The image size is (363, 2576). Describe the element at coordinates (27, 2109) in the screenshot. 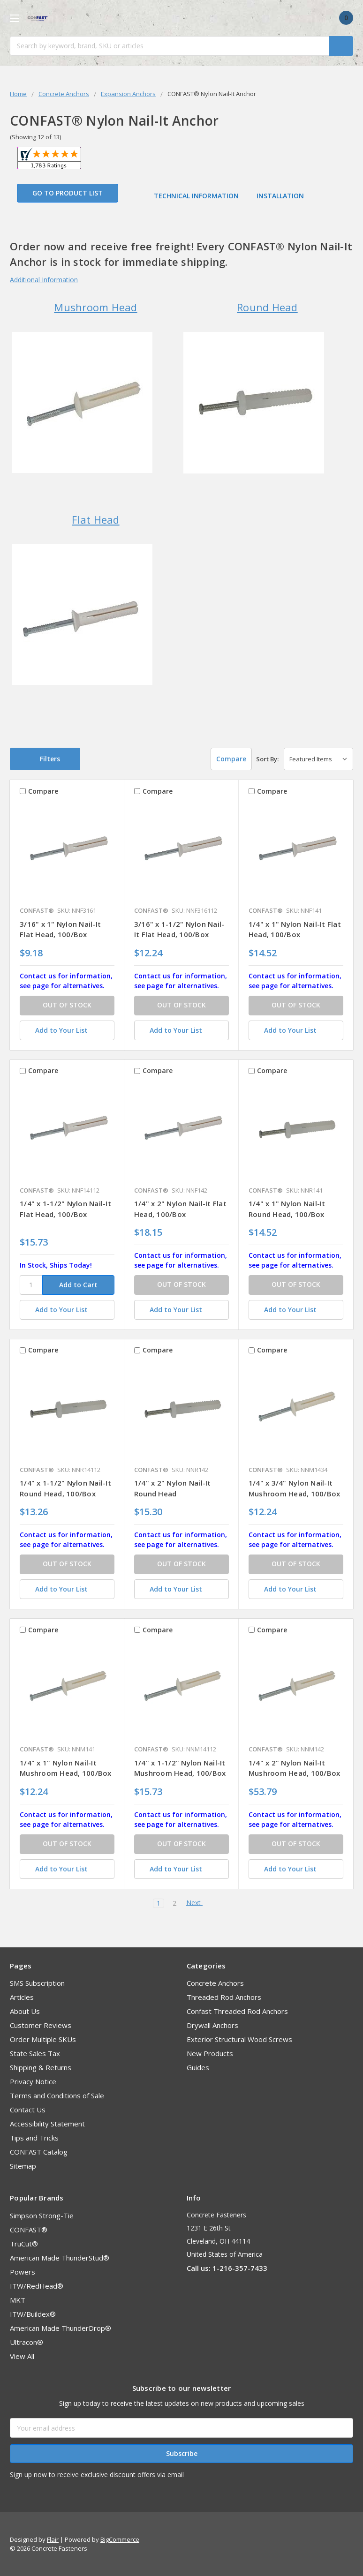

I see `Contact Us` at that location.